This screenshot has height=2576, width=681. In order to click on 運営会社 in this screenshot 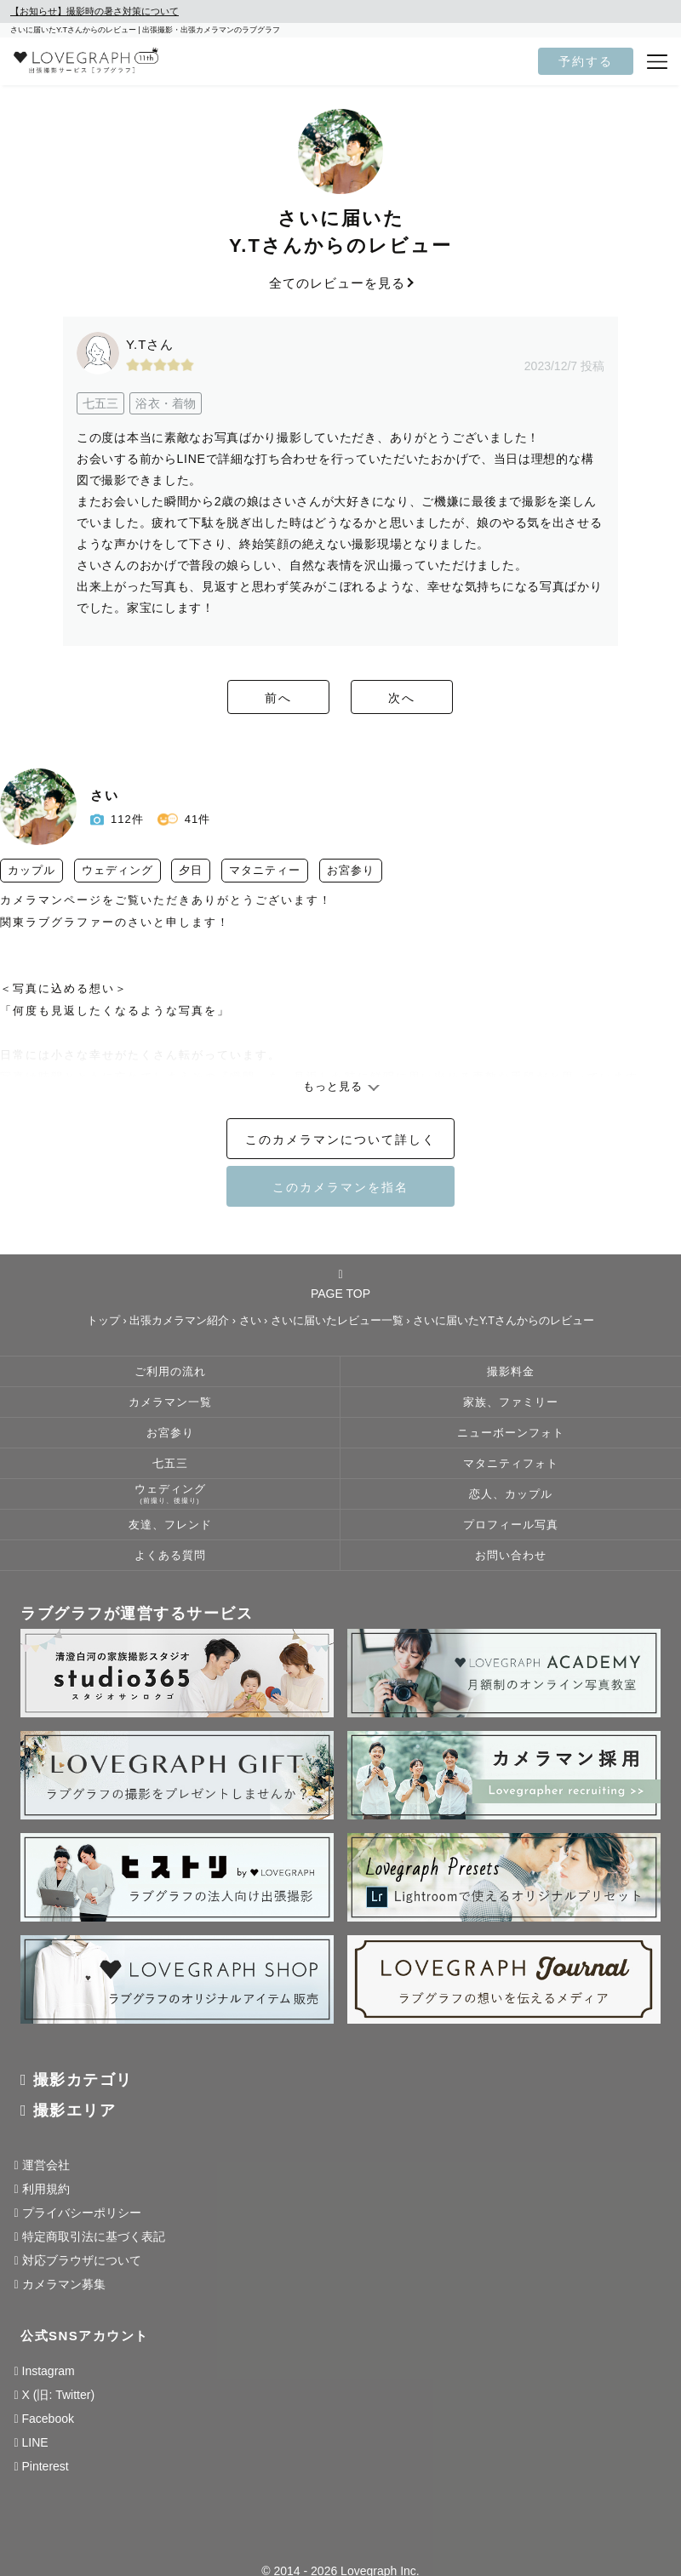, I will do `click(46, 2165)`.